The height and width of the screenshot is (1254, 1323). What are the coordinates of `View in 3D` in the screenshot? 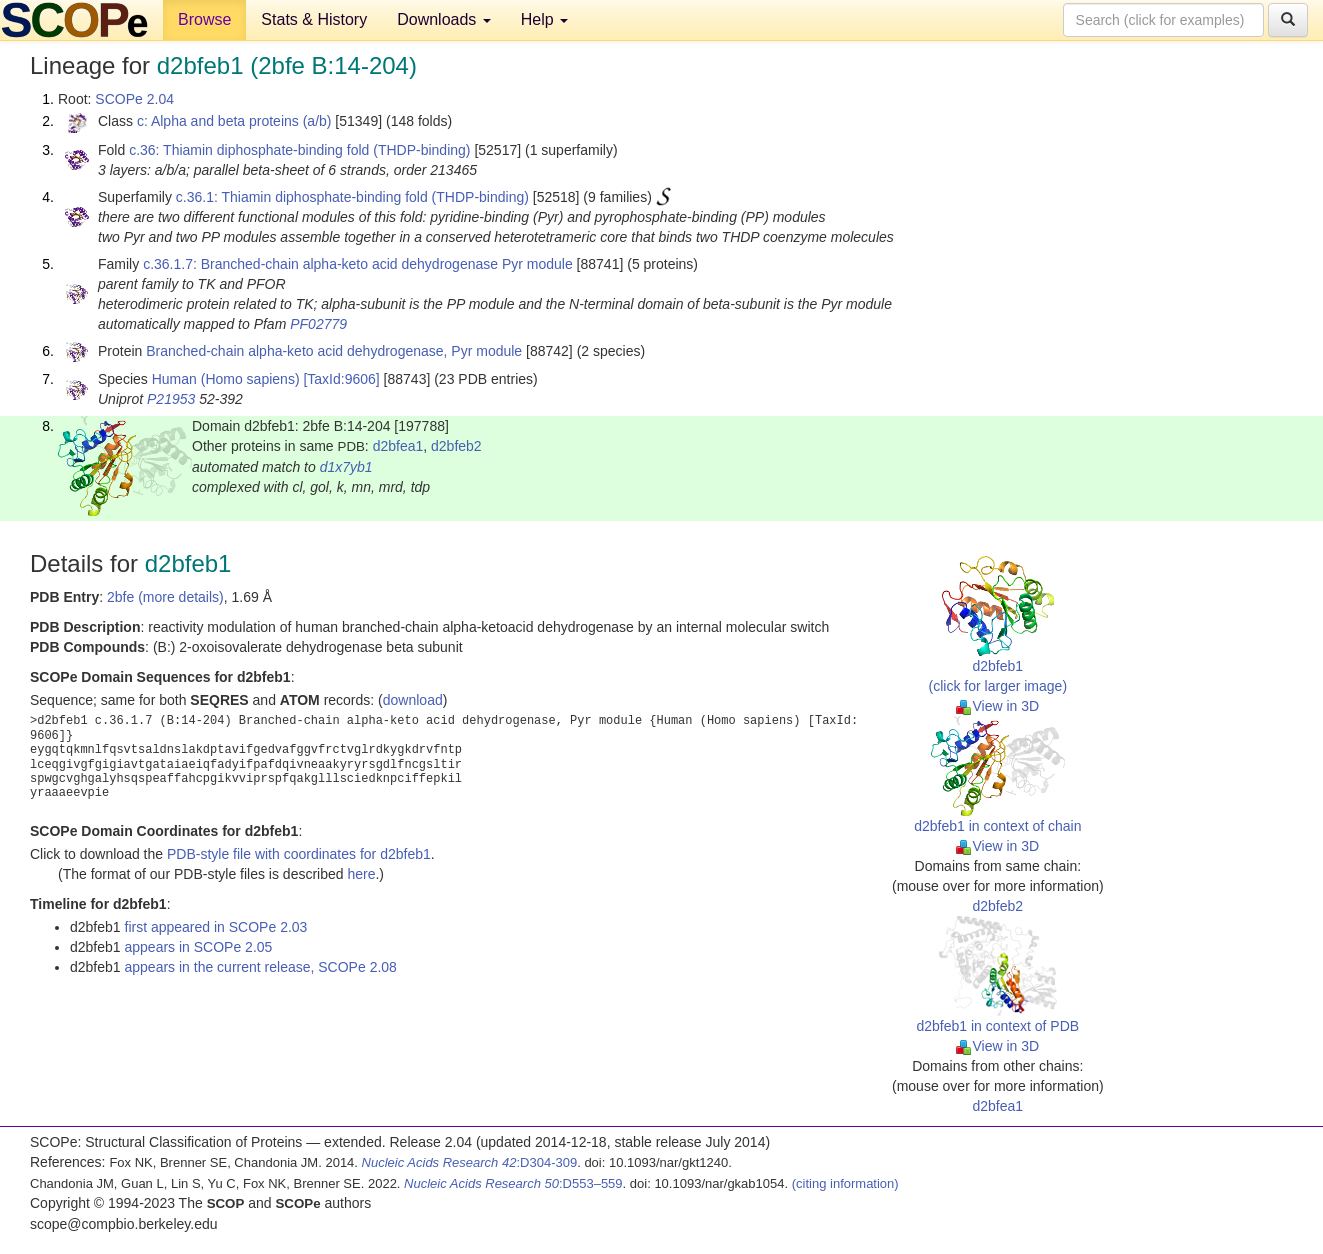 It's located at (997, 706).